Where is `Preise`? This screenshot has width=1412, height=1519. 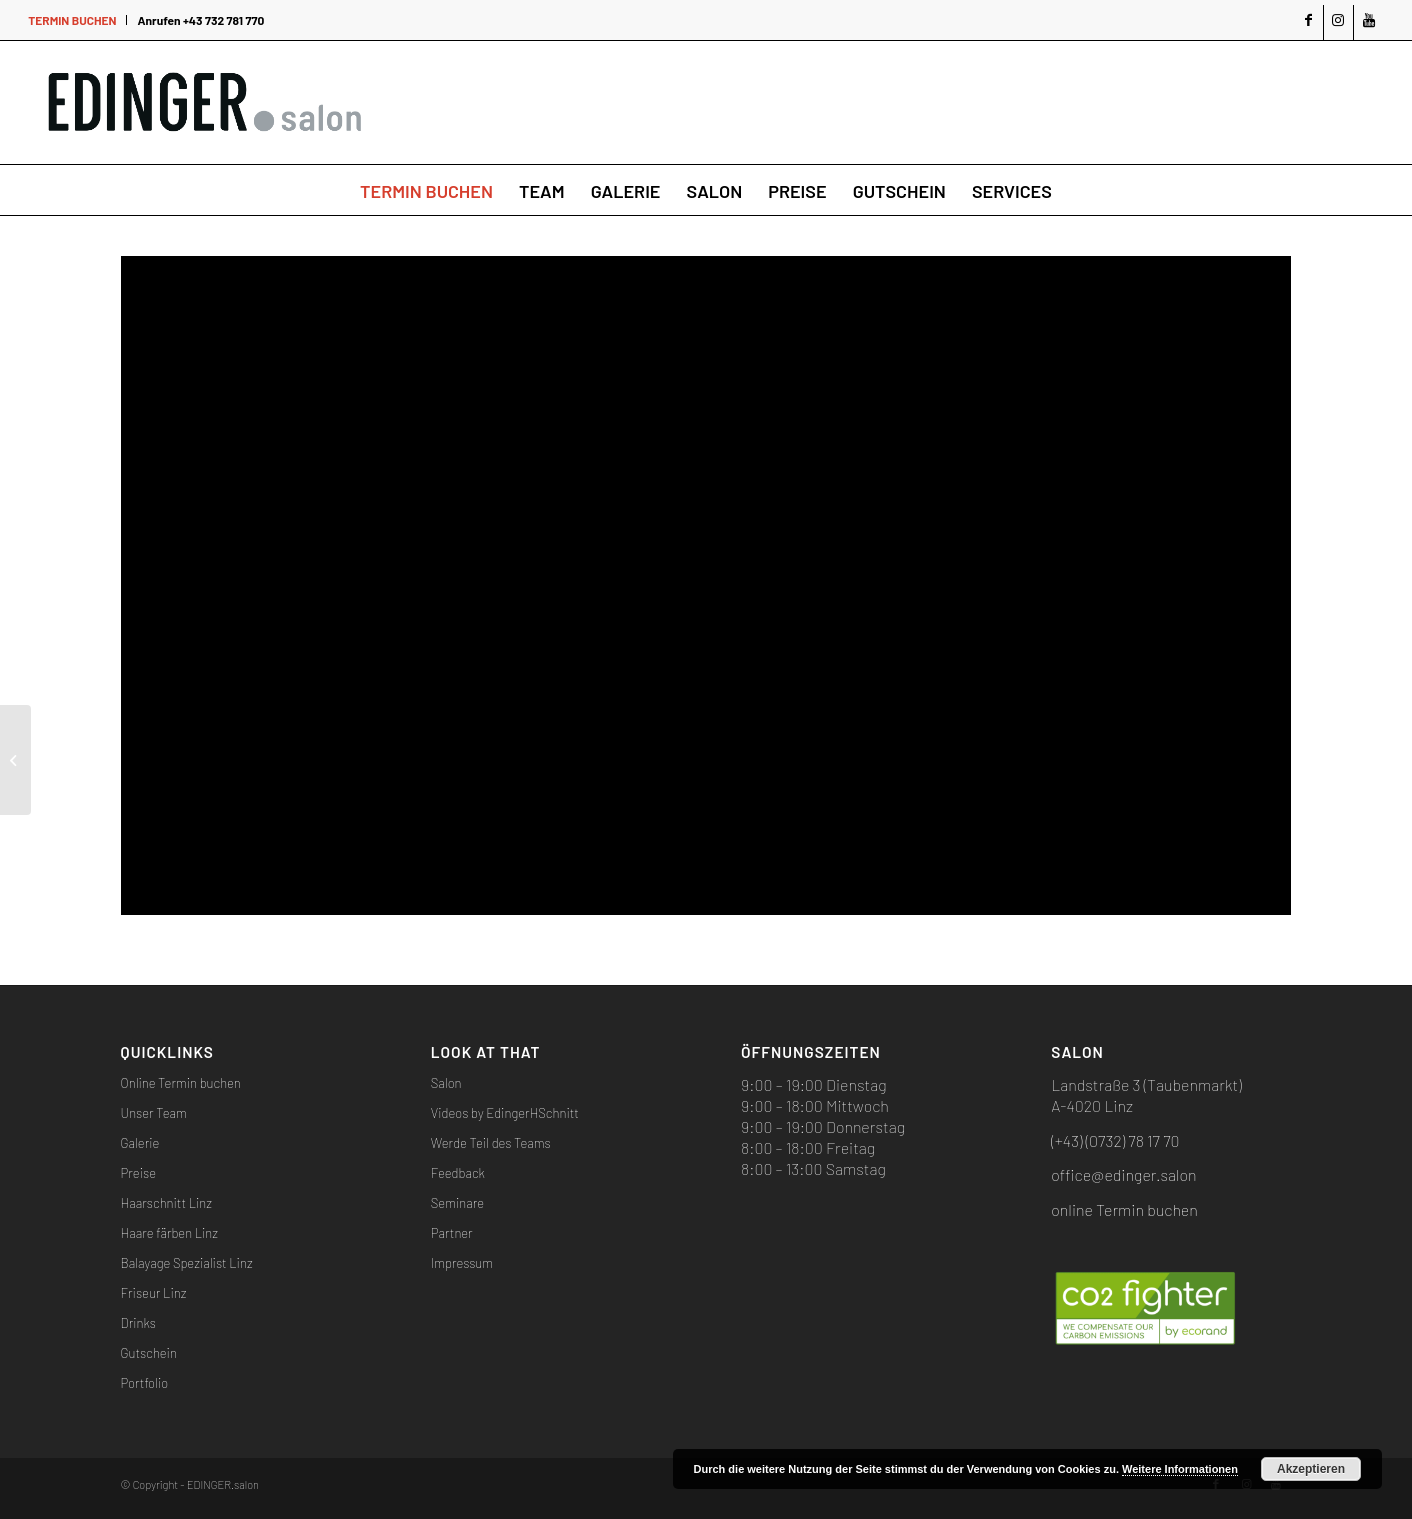 Preise is located at coordinates (138, 1173).